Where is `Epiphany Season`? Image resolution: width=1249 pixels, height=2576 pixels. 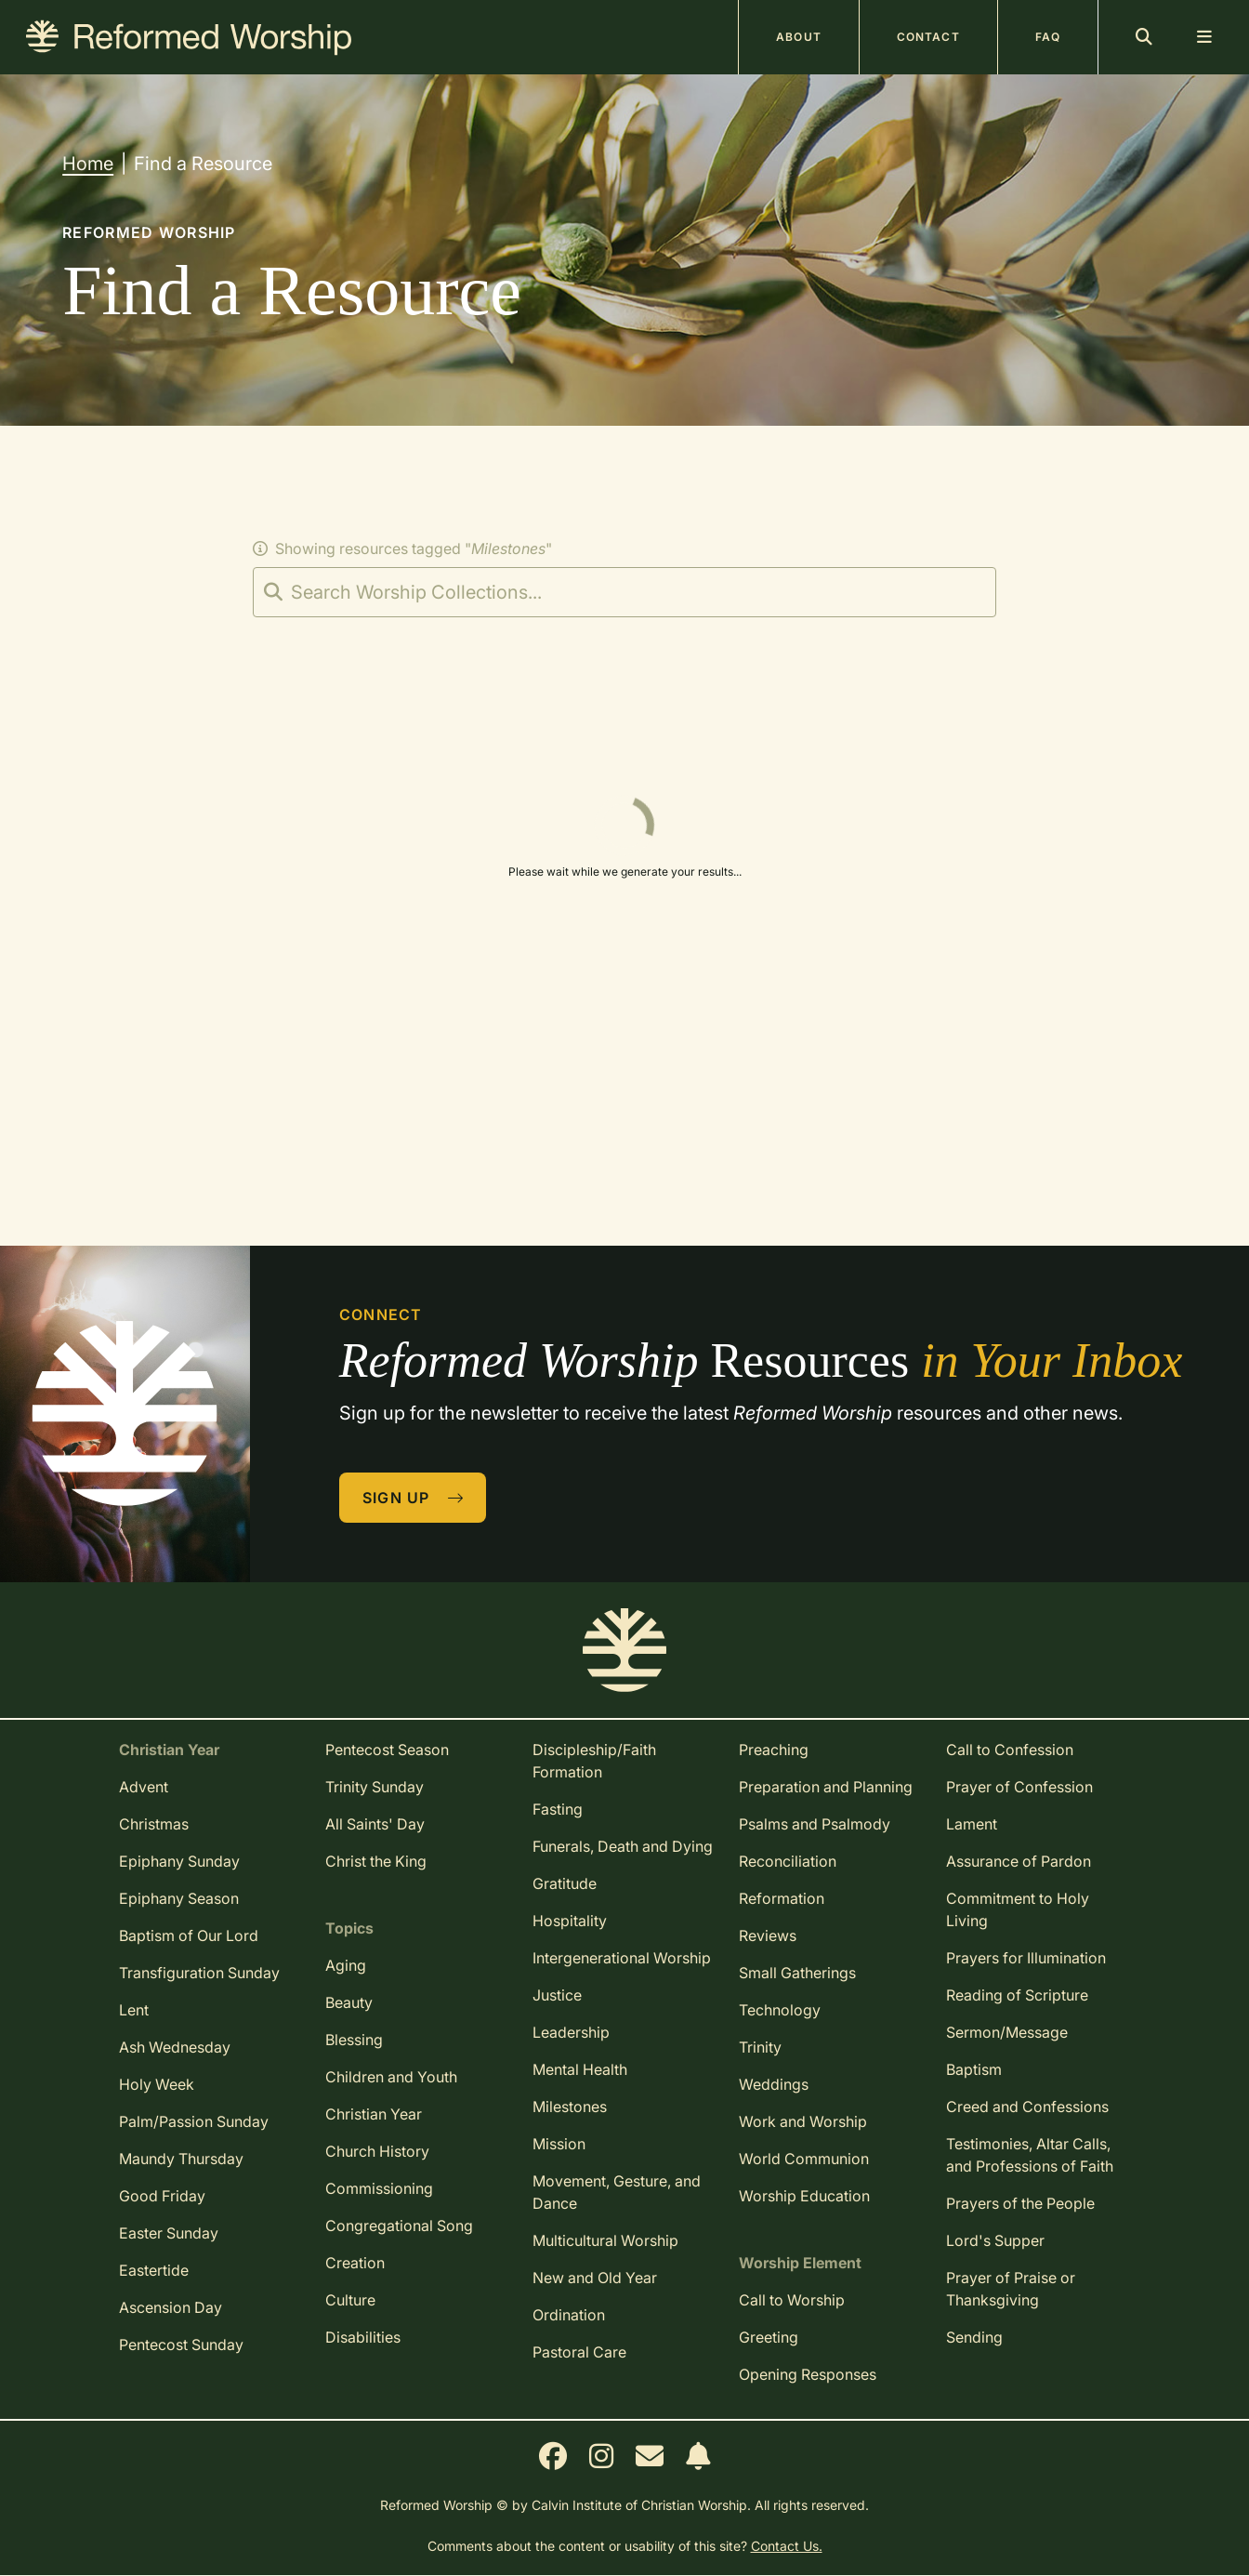 Epiphany Season is located at coordinates (179, 1898).